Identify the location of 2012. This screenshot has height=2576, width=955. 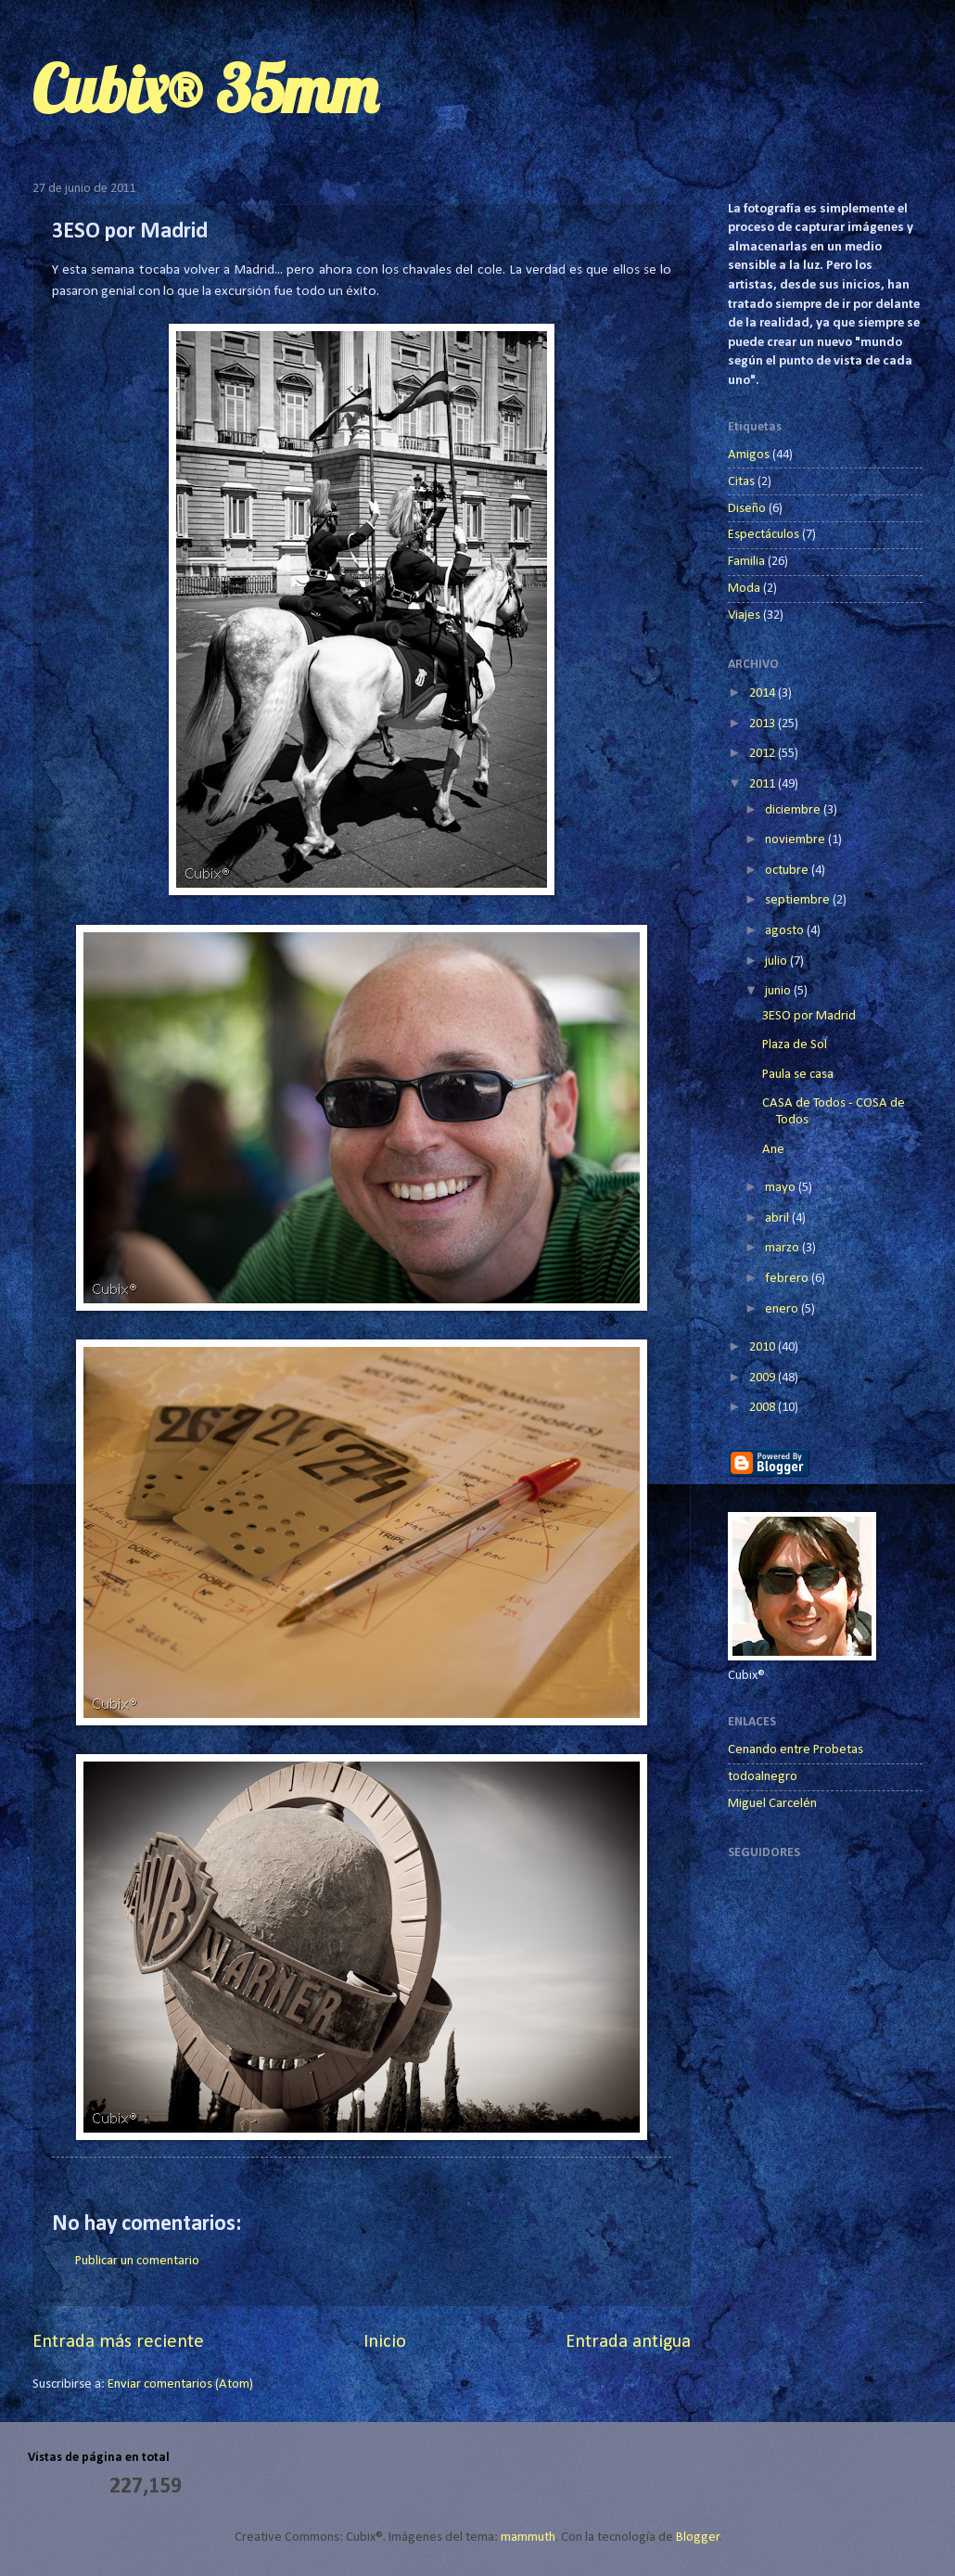
(763, 754).